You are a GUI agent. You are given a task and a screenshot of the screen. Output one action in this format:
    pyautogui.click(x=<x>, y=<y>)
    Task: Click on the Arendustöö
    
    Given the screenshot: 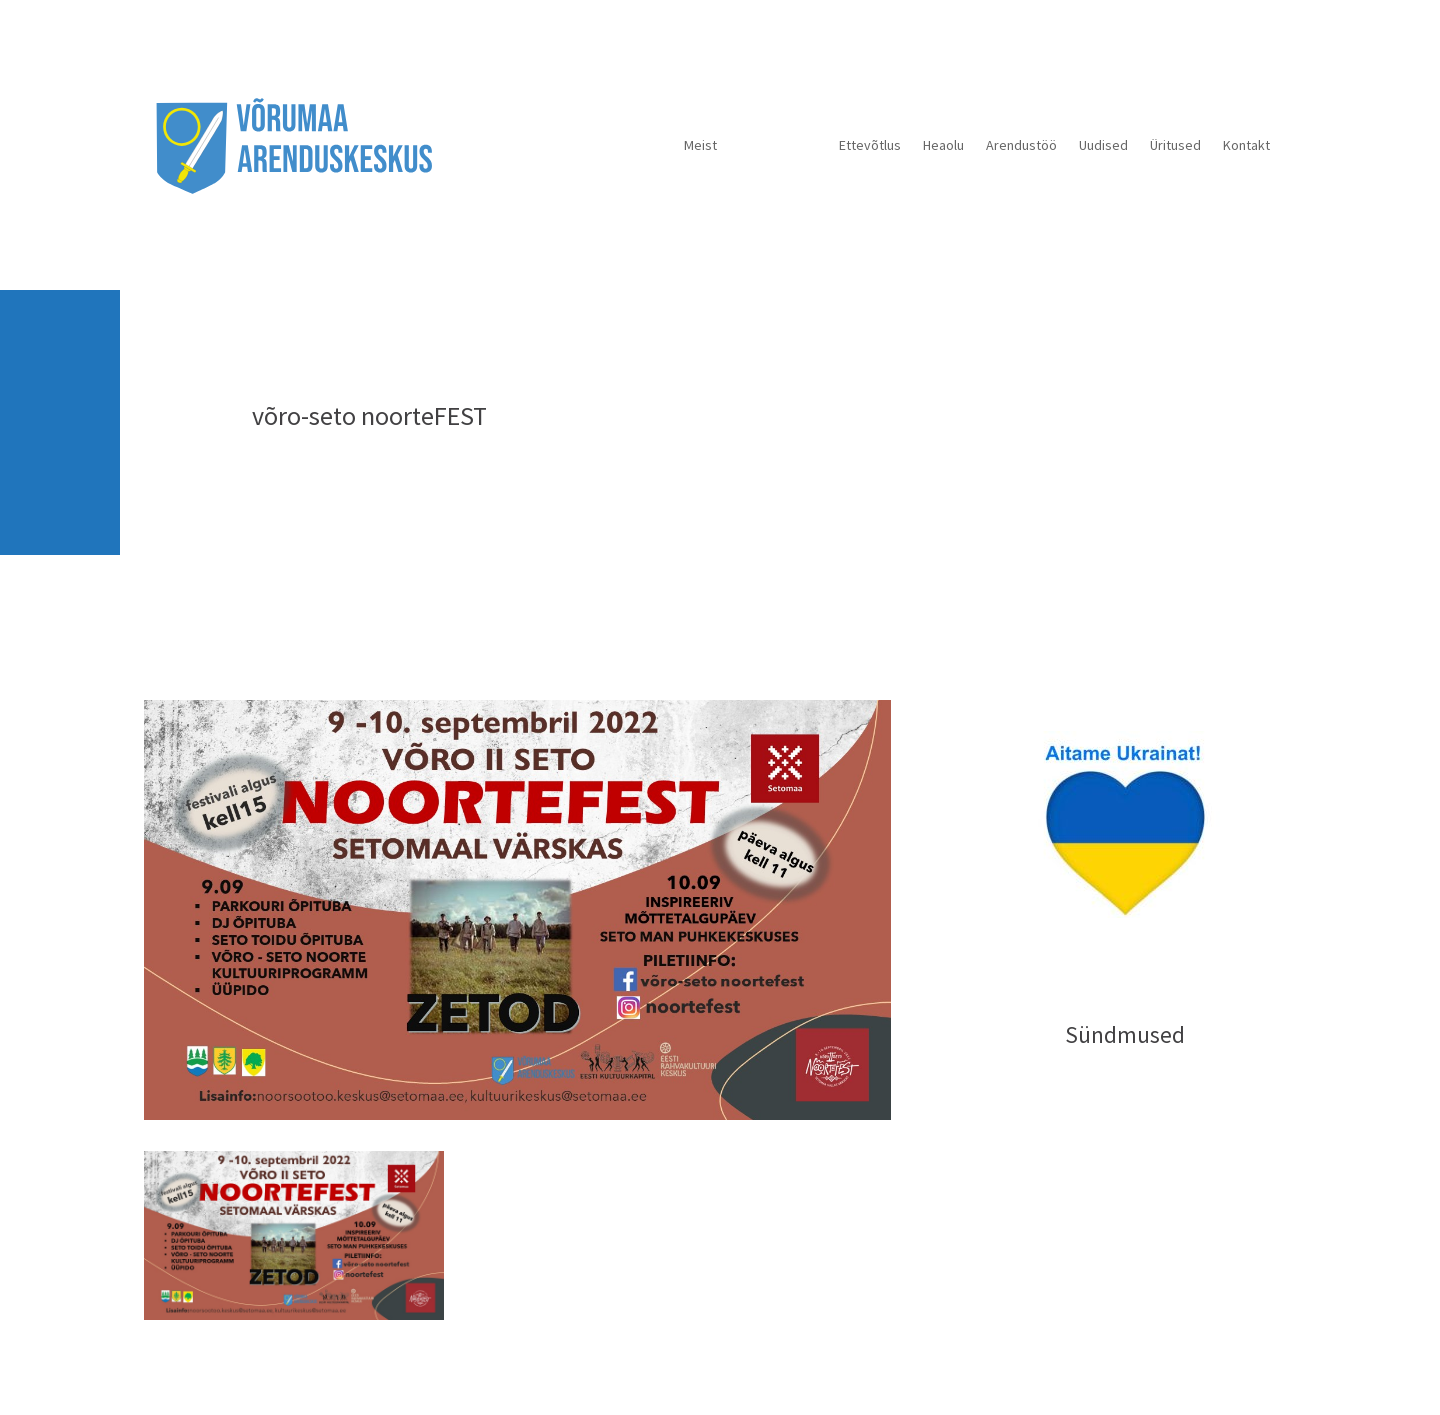 What is the action you would take?
    pyautogui.click(x=1021, y=145)
    